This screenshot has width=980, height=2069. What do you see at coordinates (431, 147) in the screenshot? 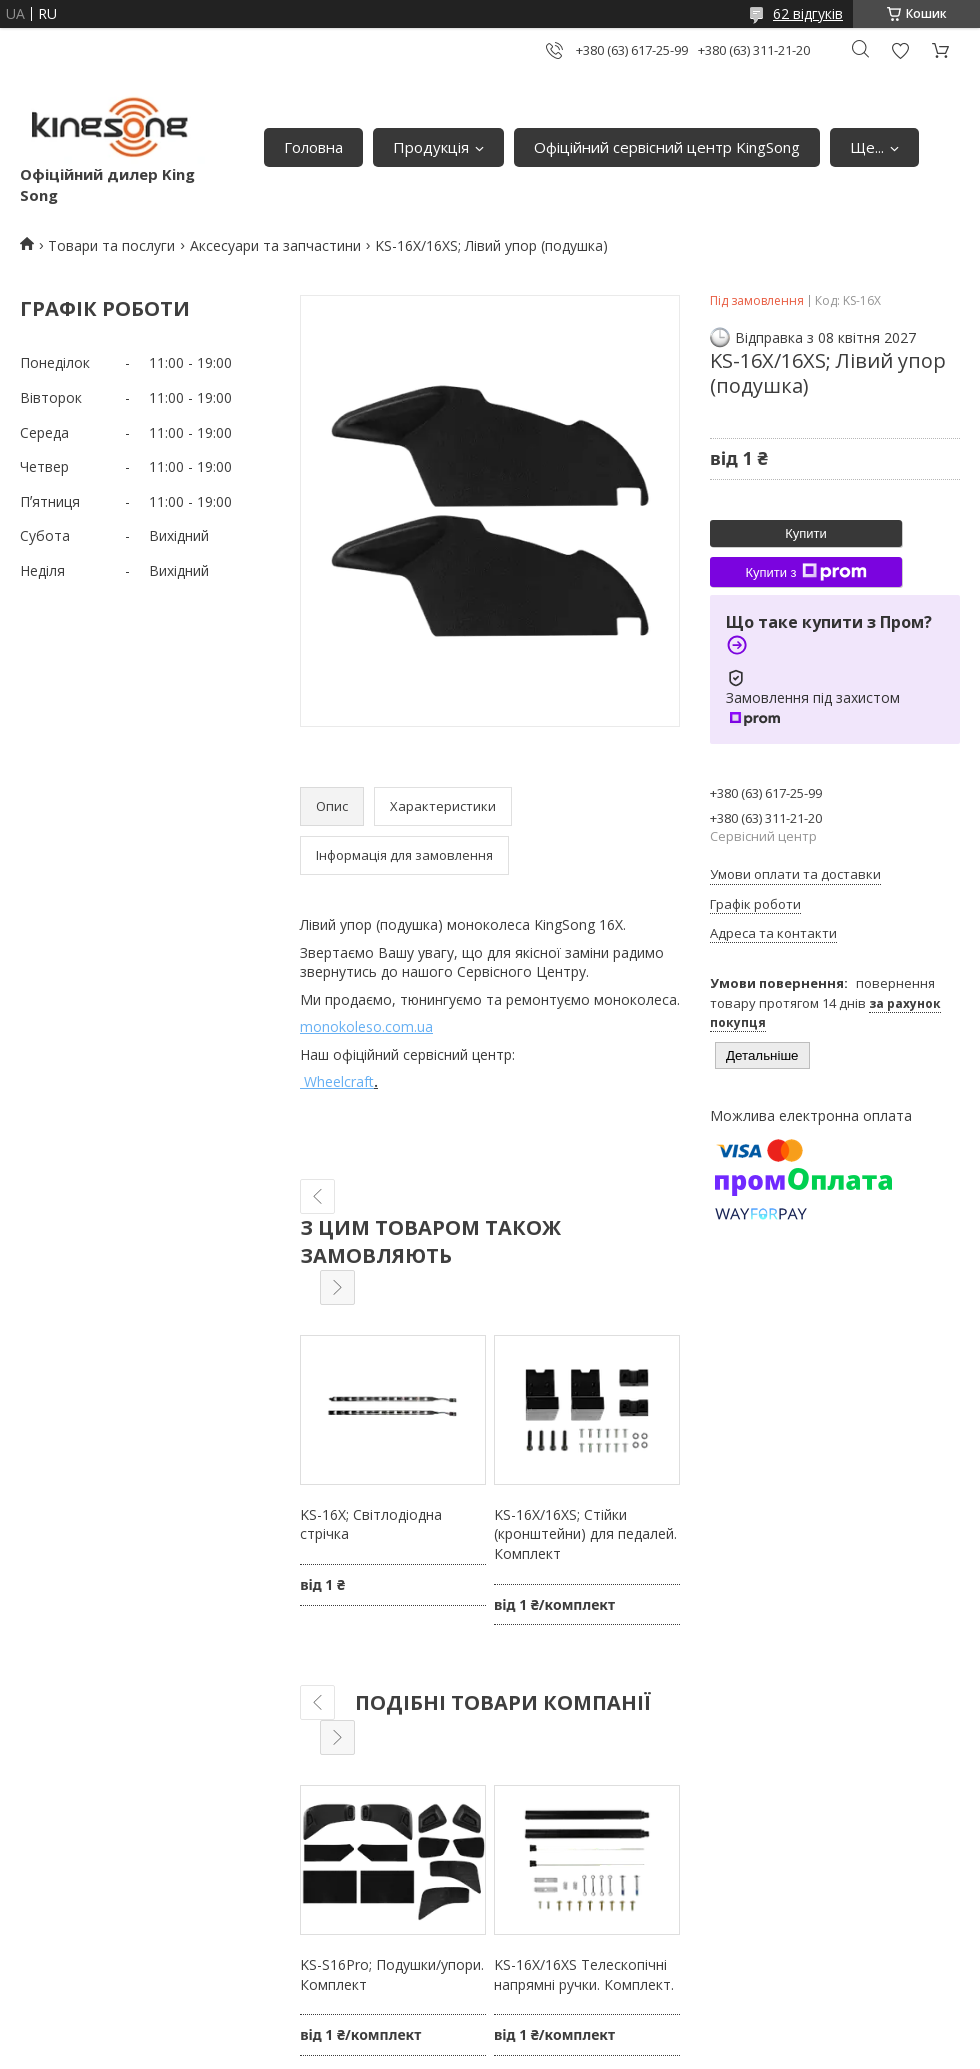
I see `Продукція` at bounding box center [431, 147].